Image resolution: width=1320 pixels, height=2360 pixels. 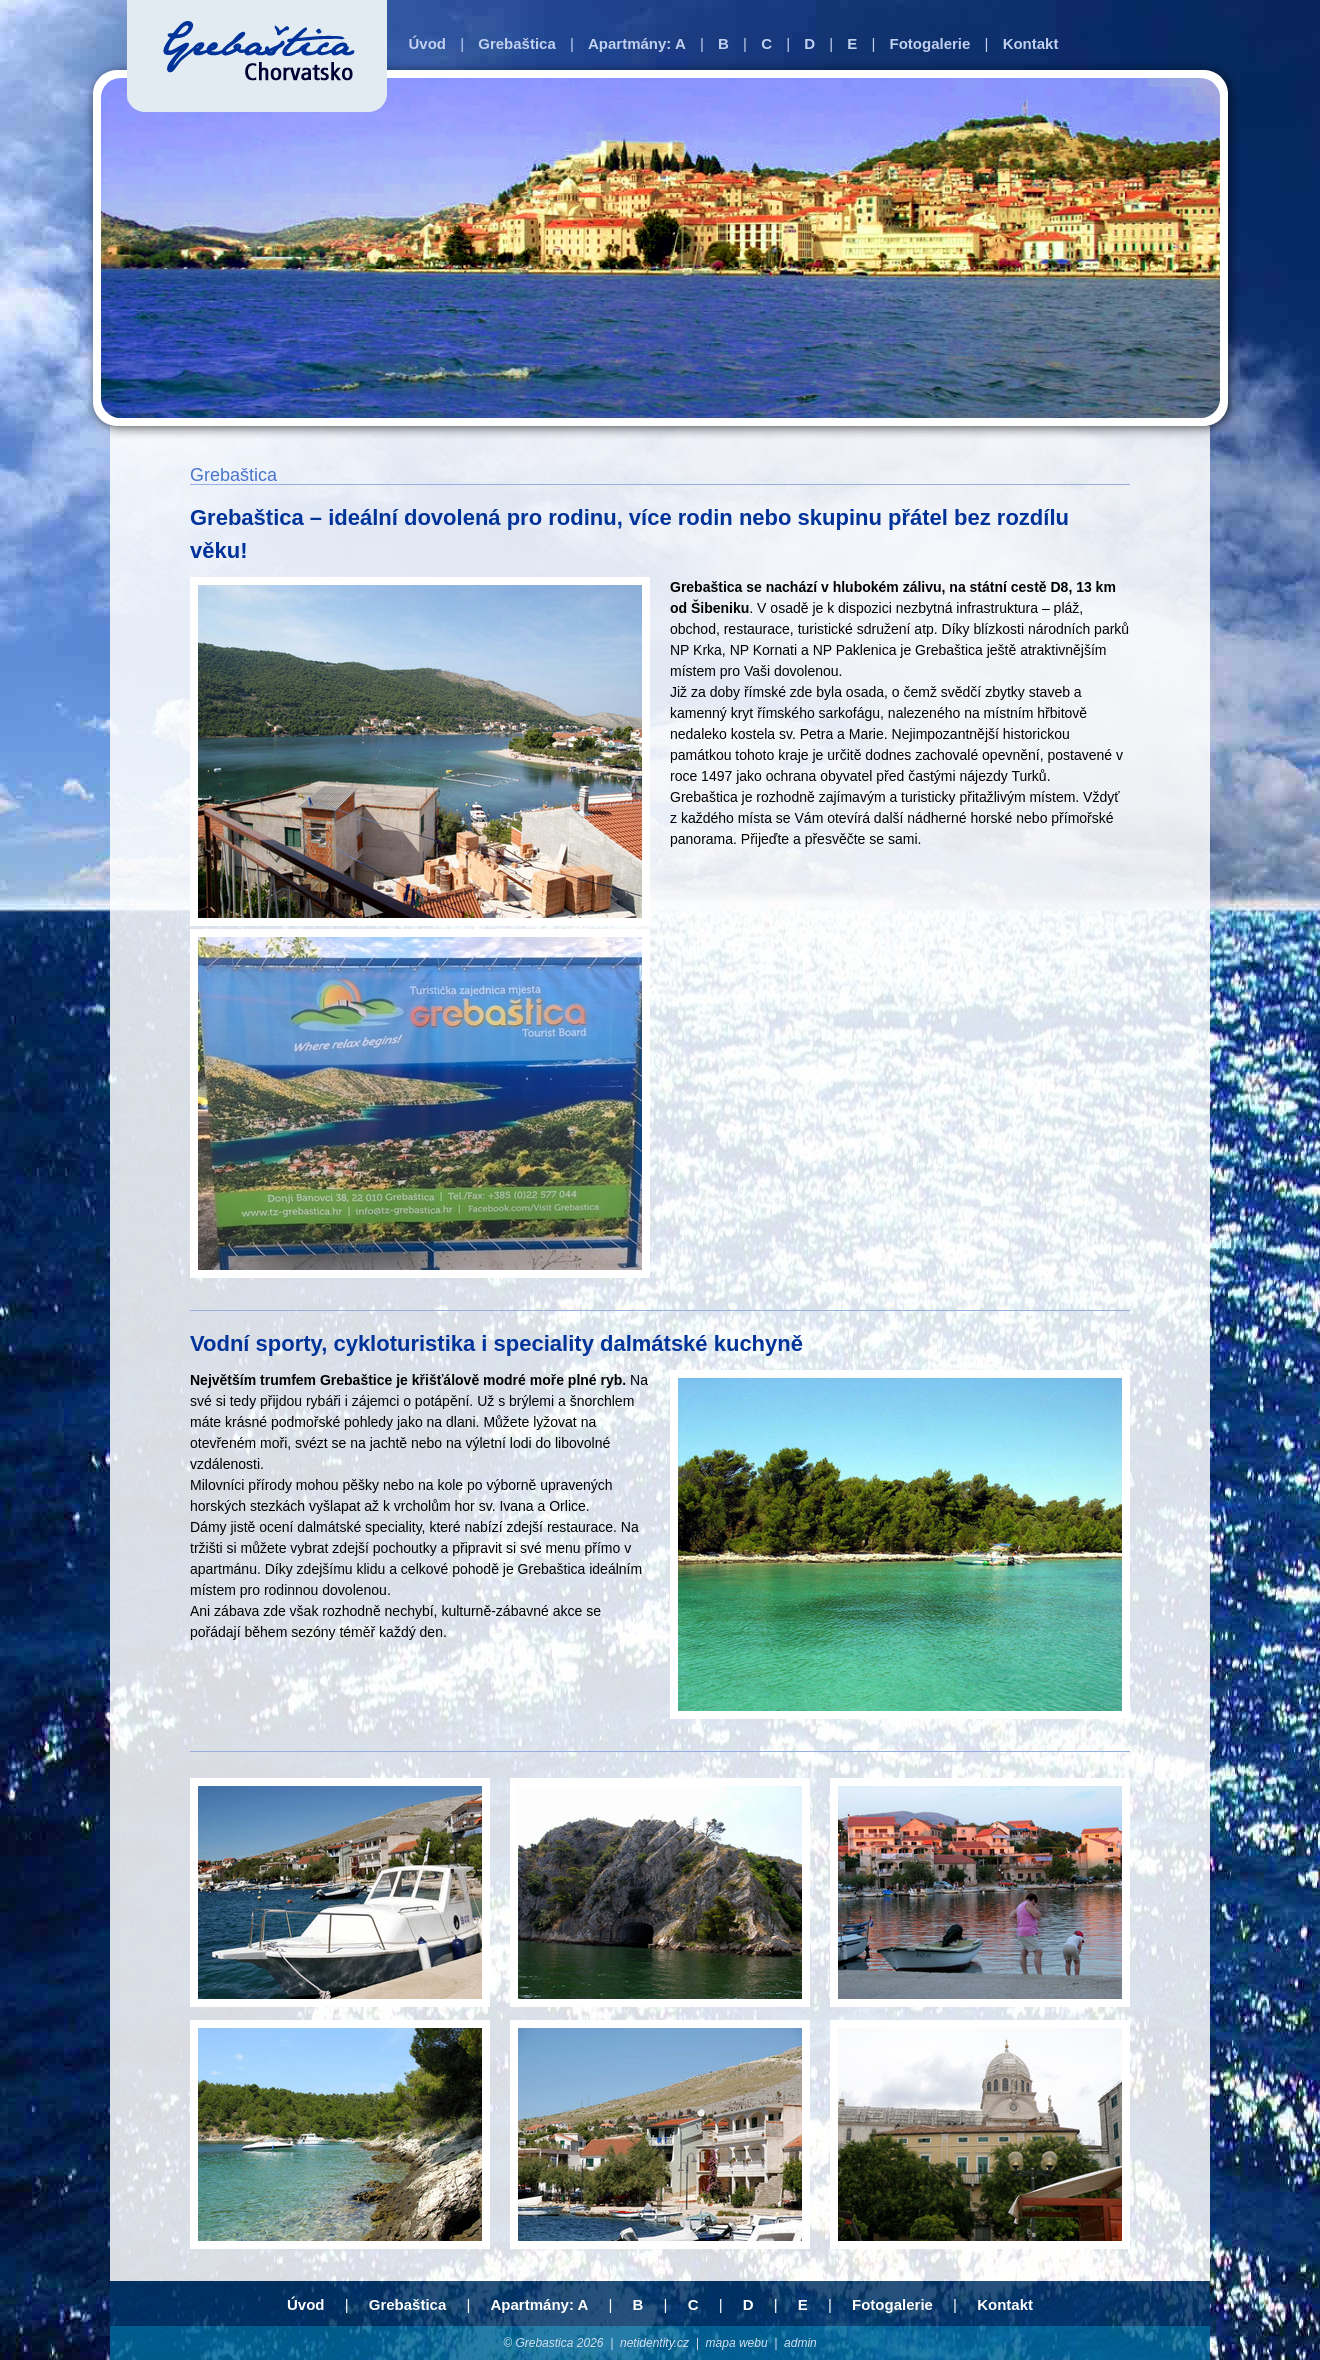 I want to click on mapa webu, so click(x=737, y=2343).